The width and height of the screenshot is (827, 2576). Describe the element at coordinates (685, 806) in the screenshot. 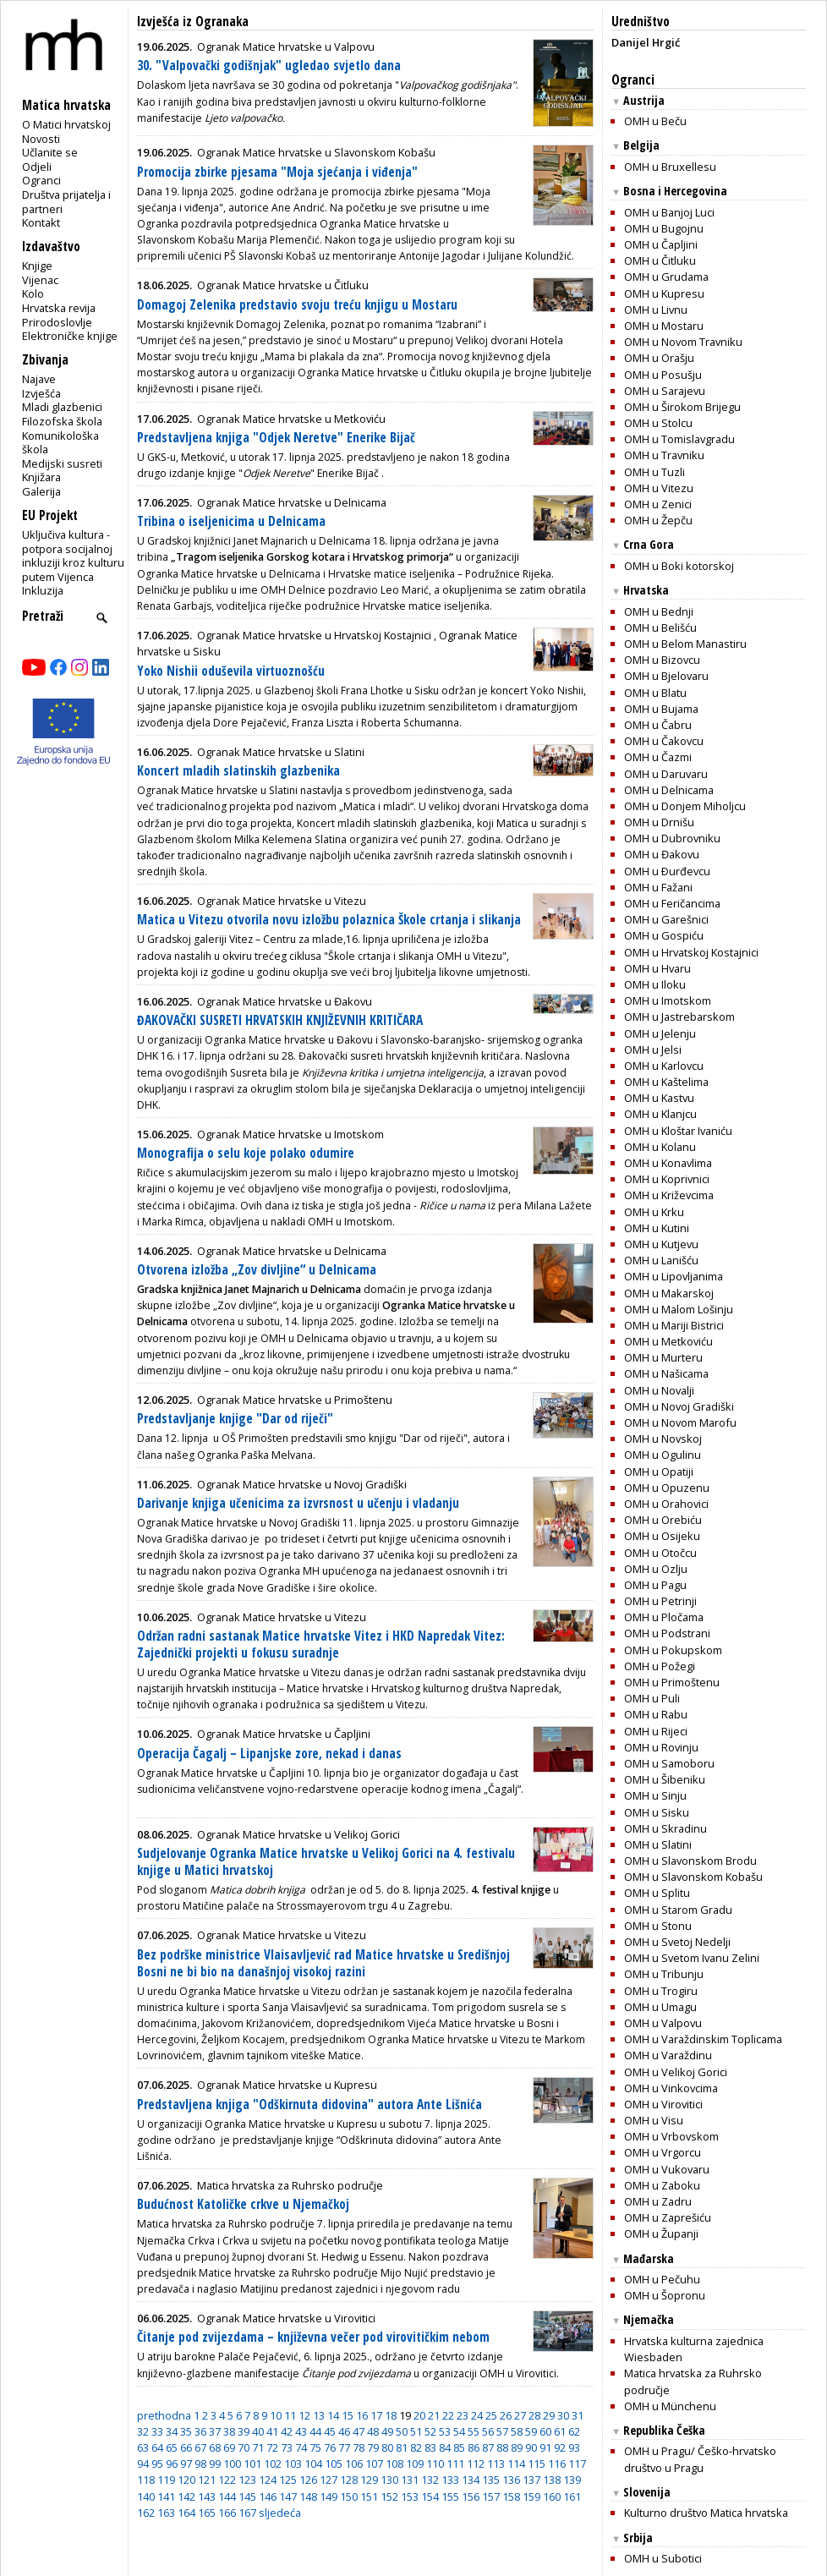

I see `OMH u Donjem Miholjcu` at that location.